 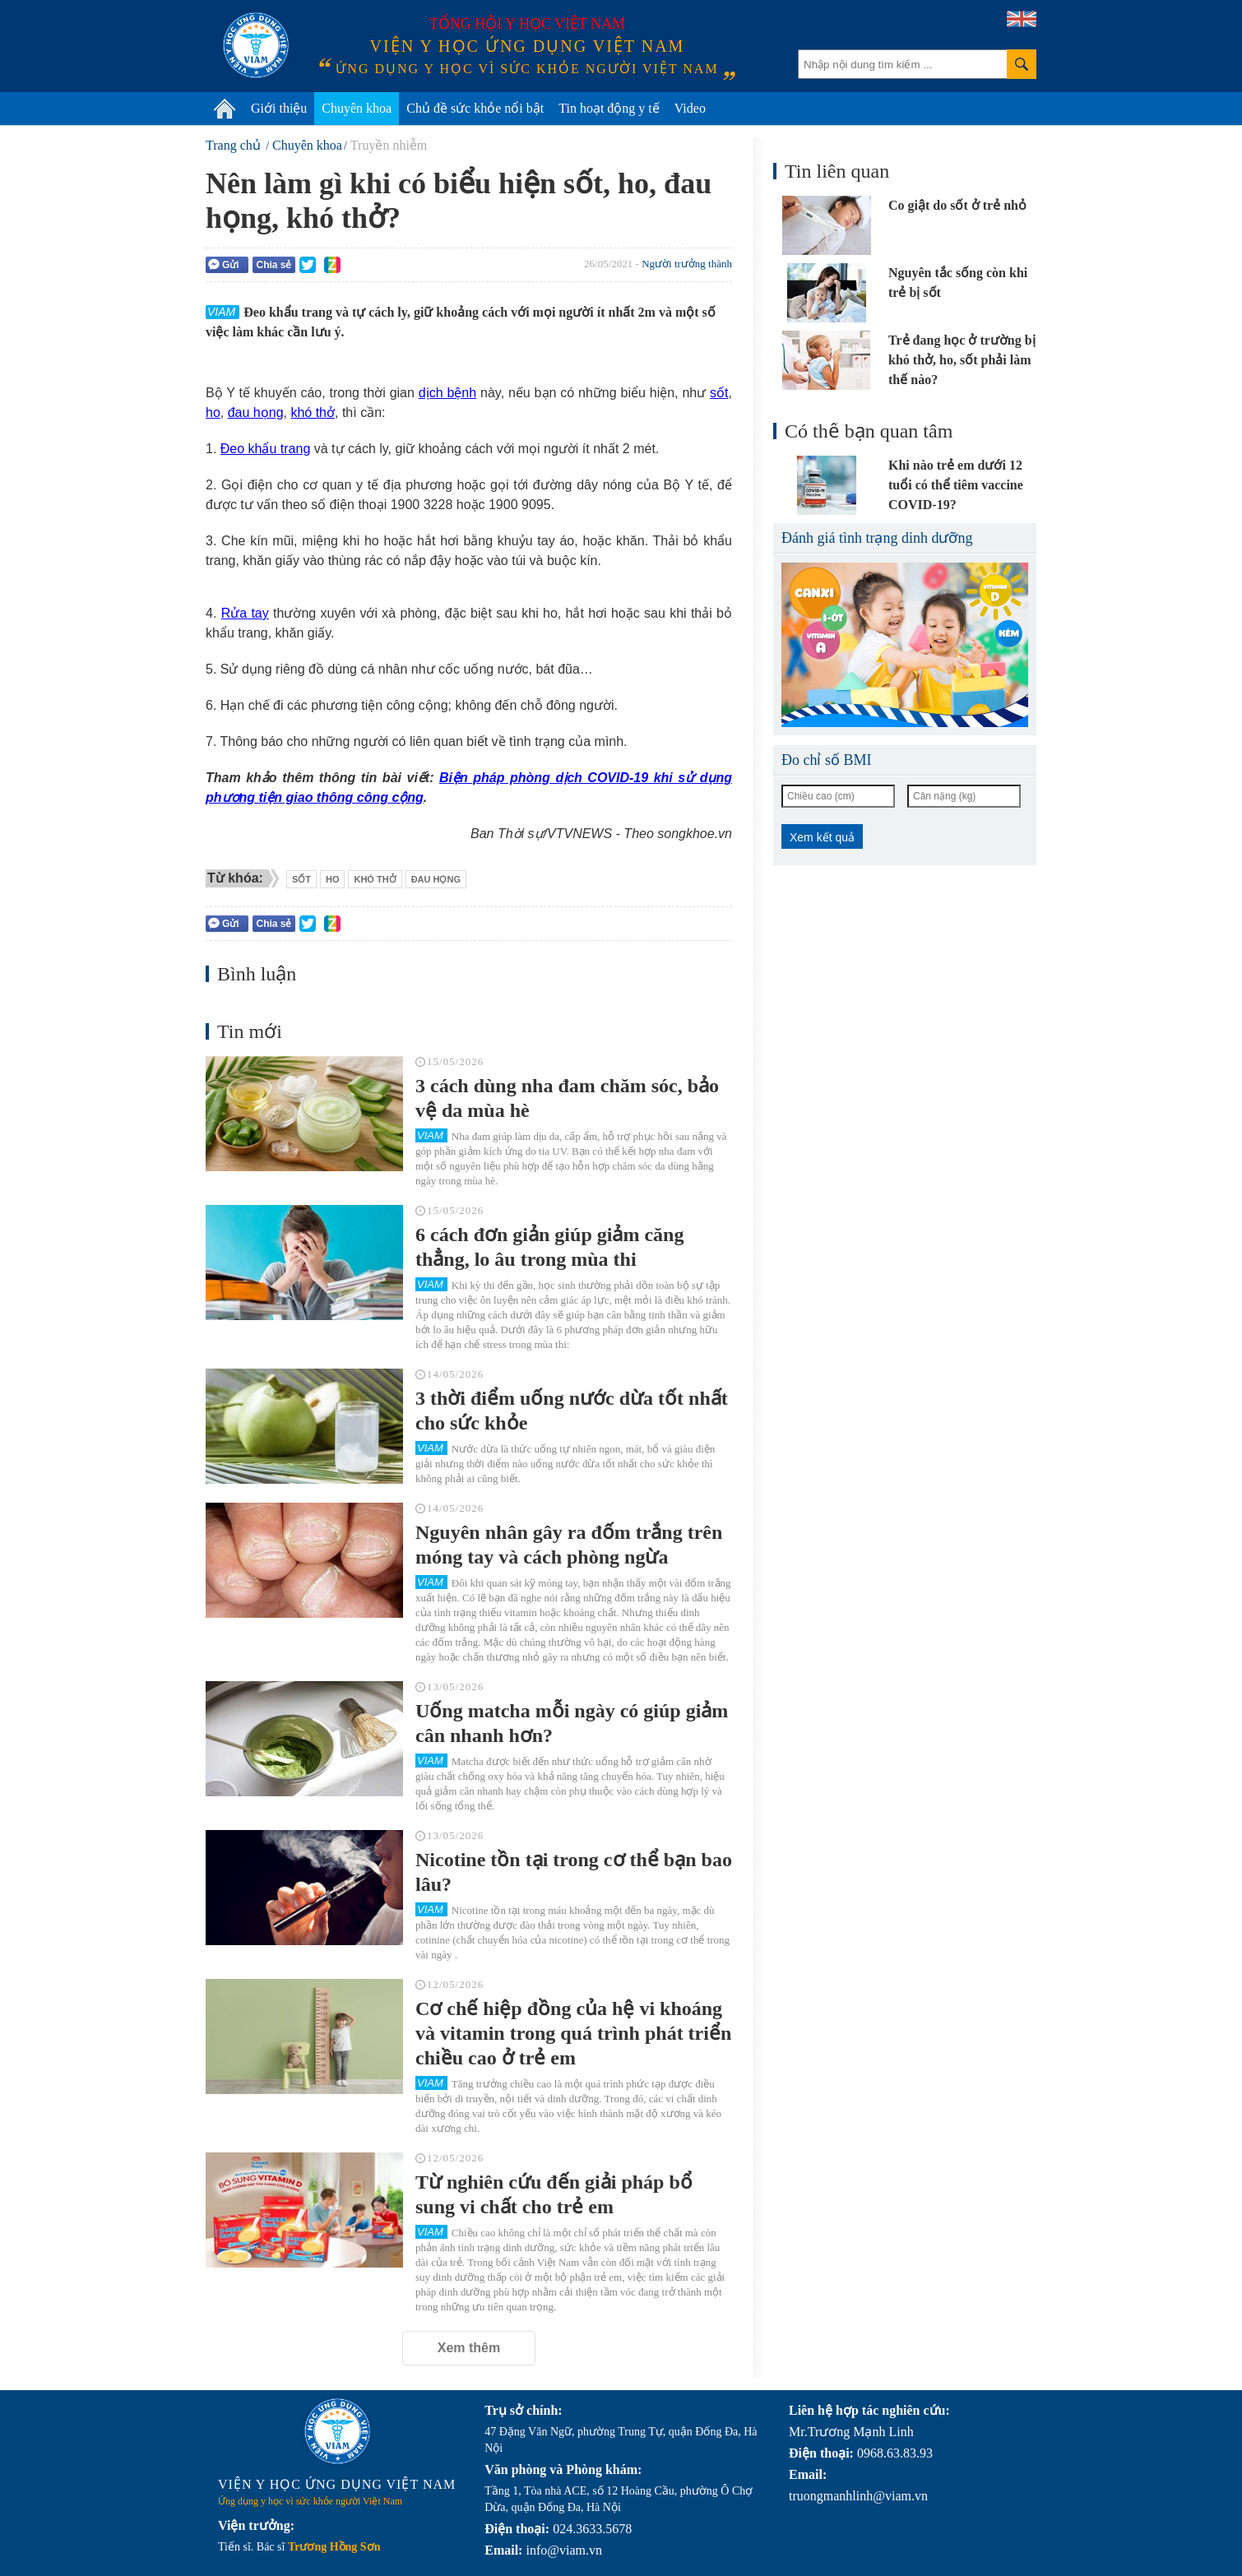 What do you see at coordinates (554, 2194) in the screenshot?
I see `Từ nghiên cứu đến giải pháp bổ sung vi chất cho trẻ em` at bounding box center [554, 2194].